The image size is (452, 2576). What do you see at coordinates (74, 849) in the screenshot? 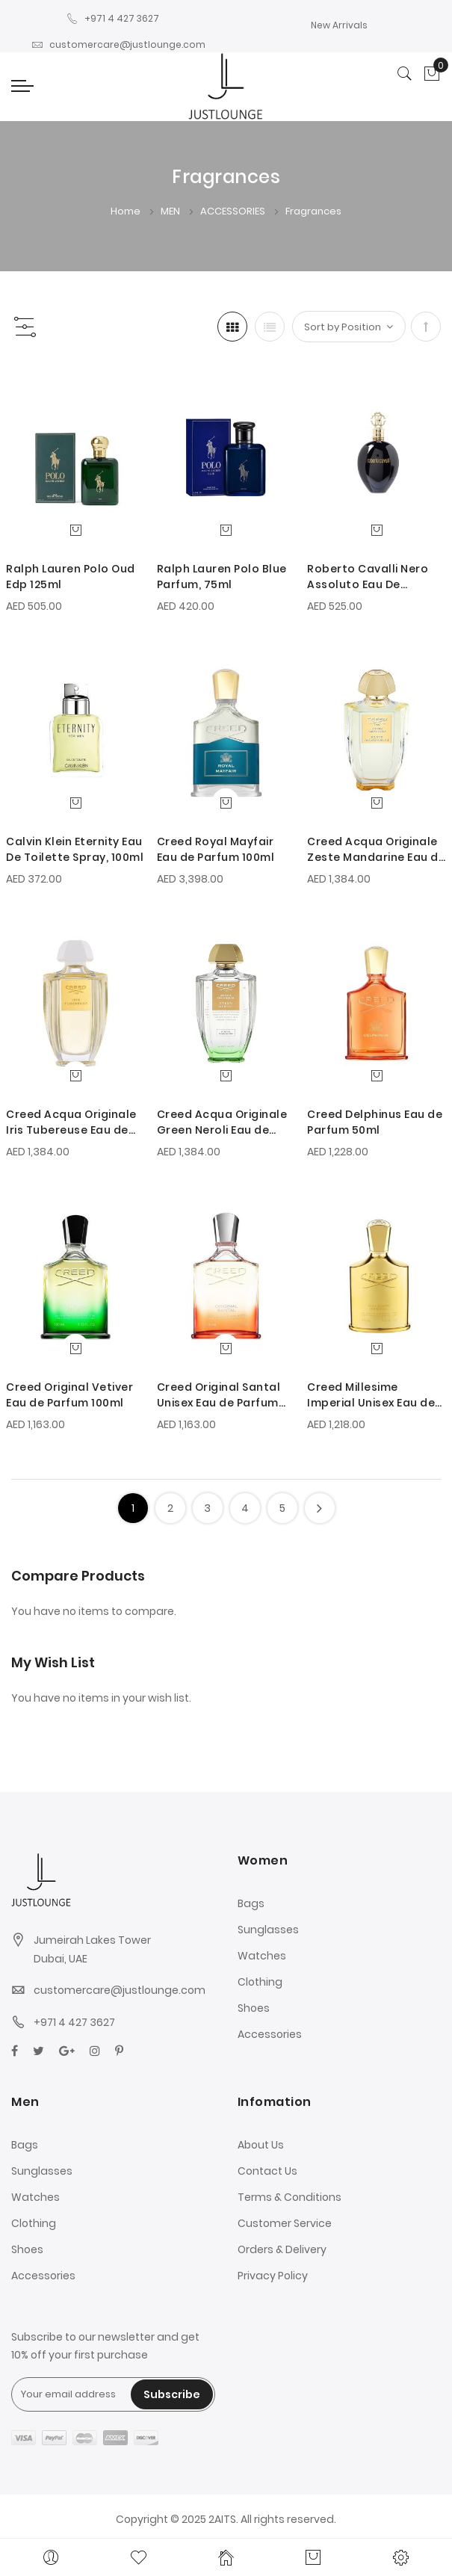
I see `Calvin Klein Eternity Eau De Toilette Spray, 100ml` at bounding box center [74, 849].